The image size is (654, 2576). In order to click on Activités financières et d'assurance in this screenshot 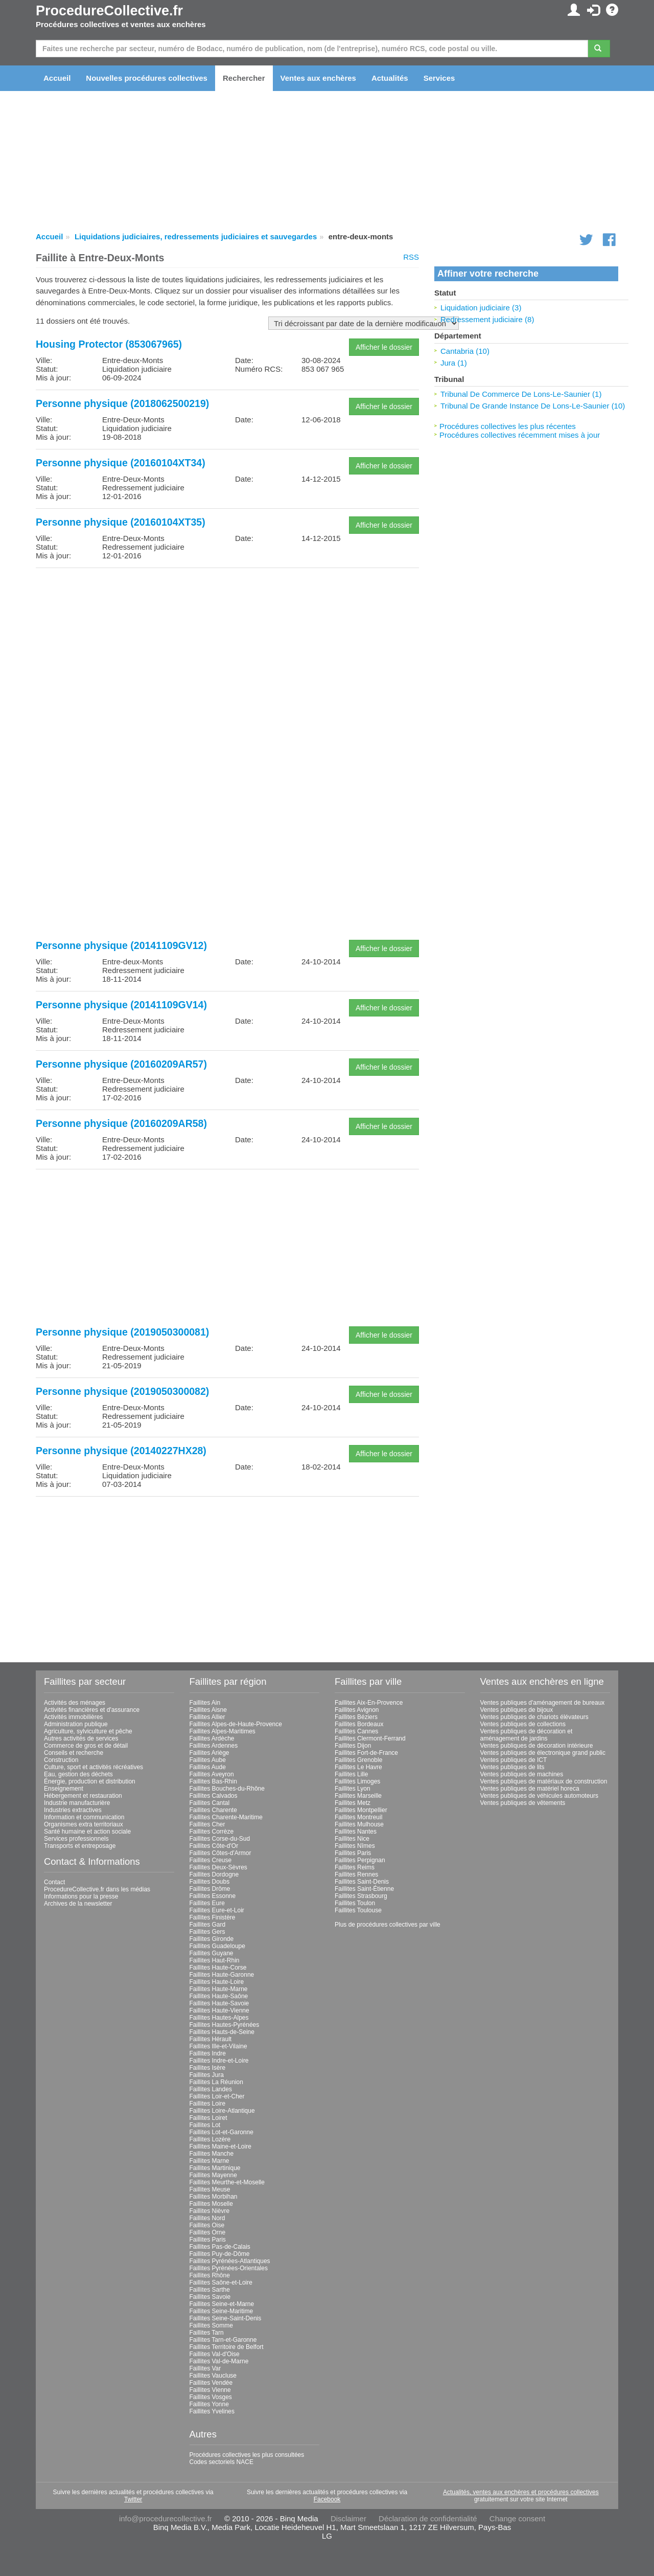, I will do `click(91, 1709)`.